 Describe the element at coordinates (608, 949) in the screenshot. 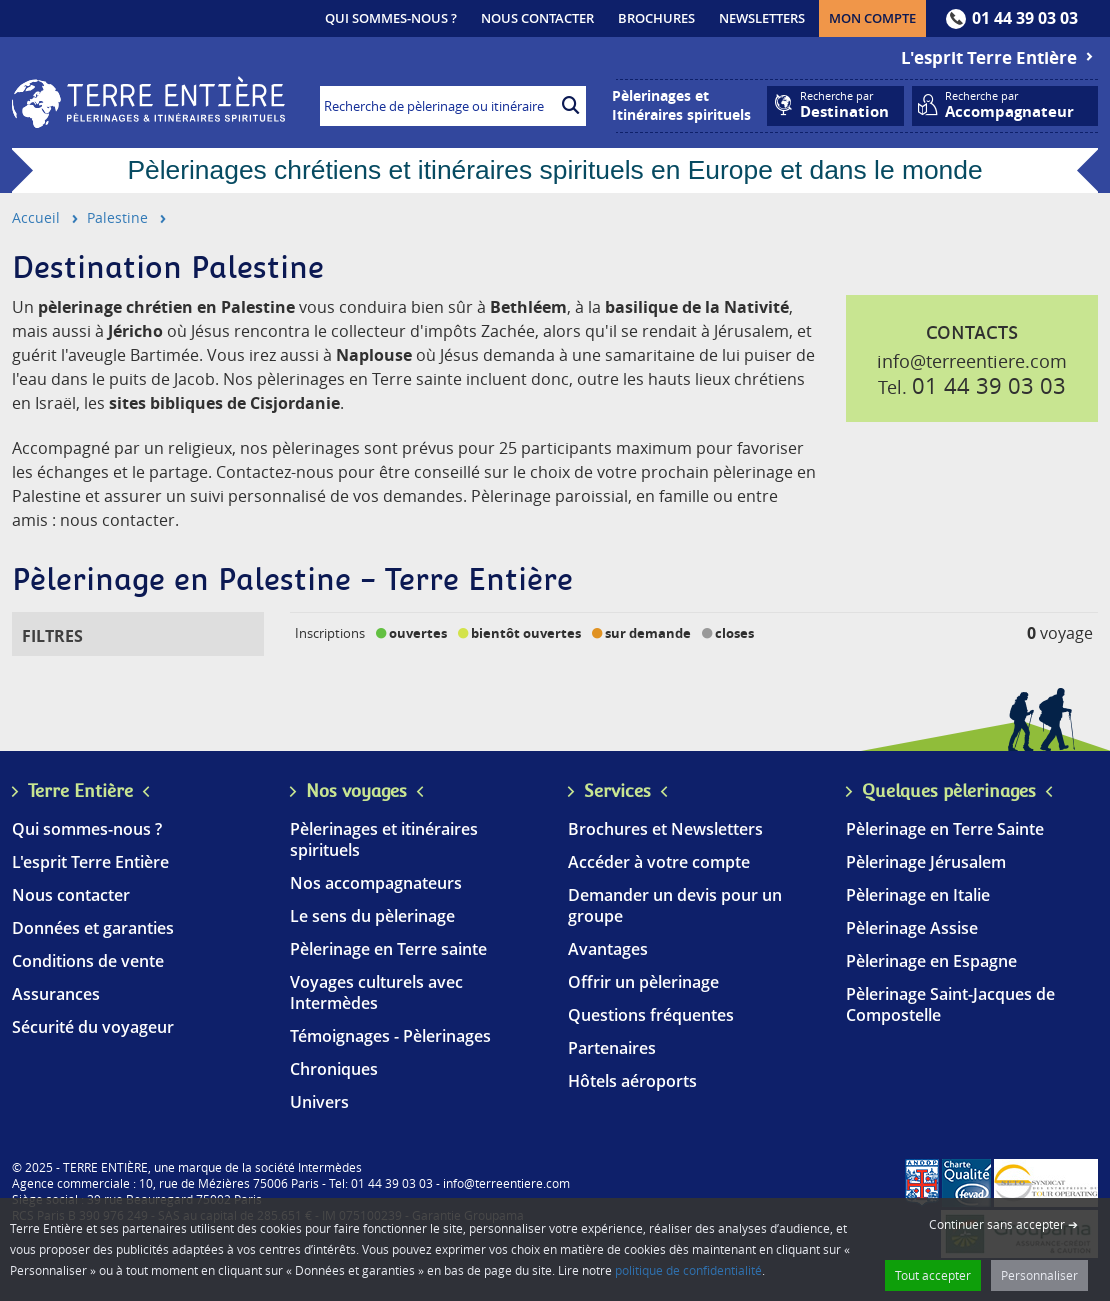

I see `Avantages` at that location.